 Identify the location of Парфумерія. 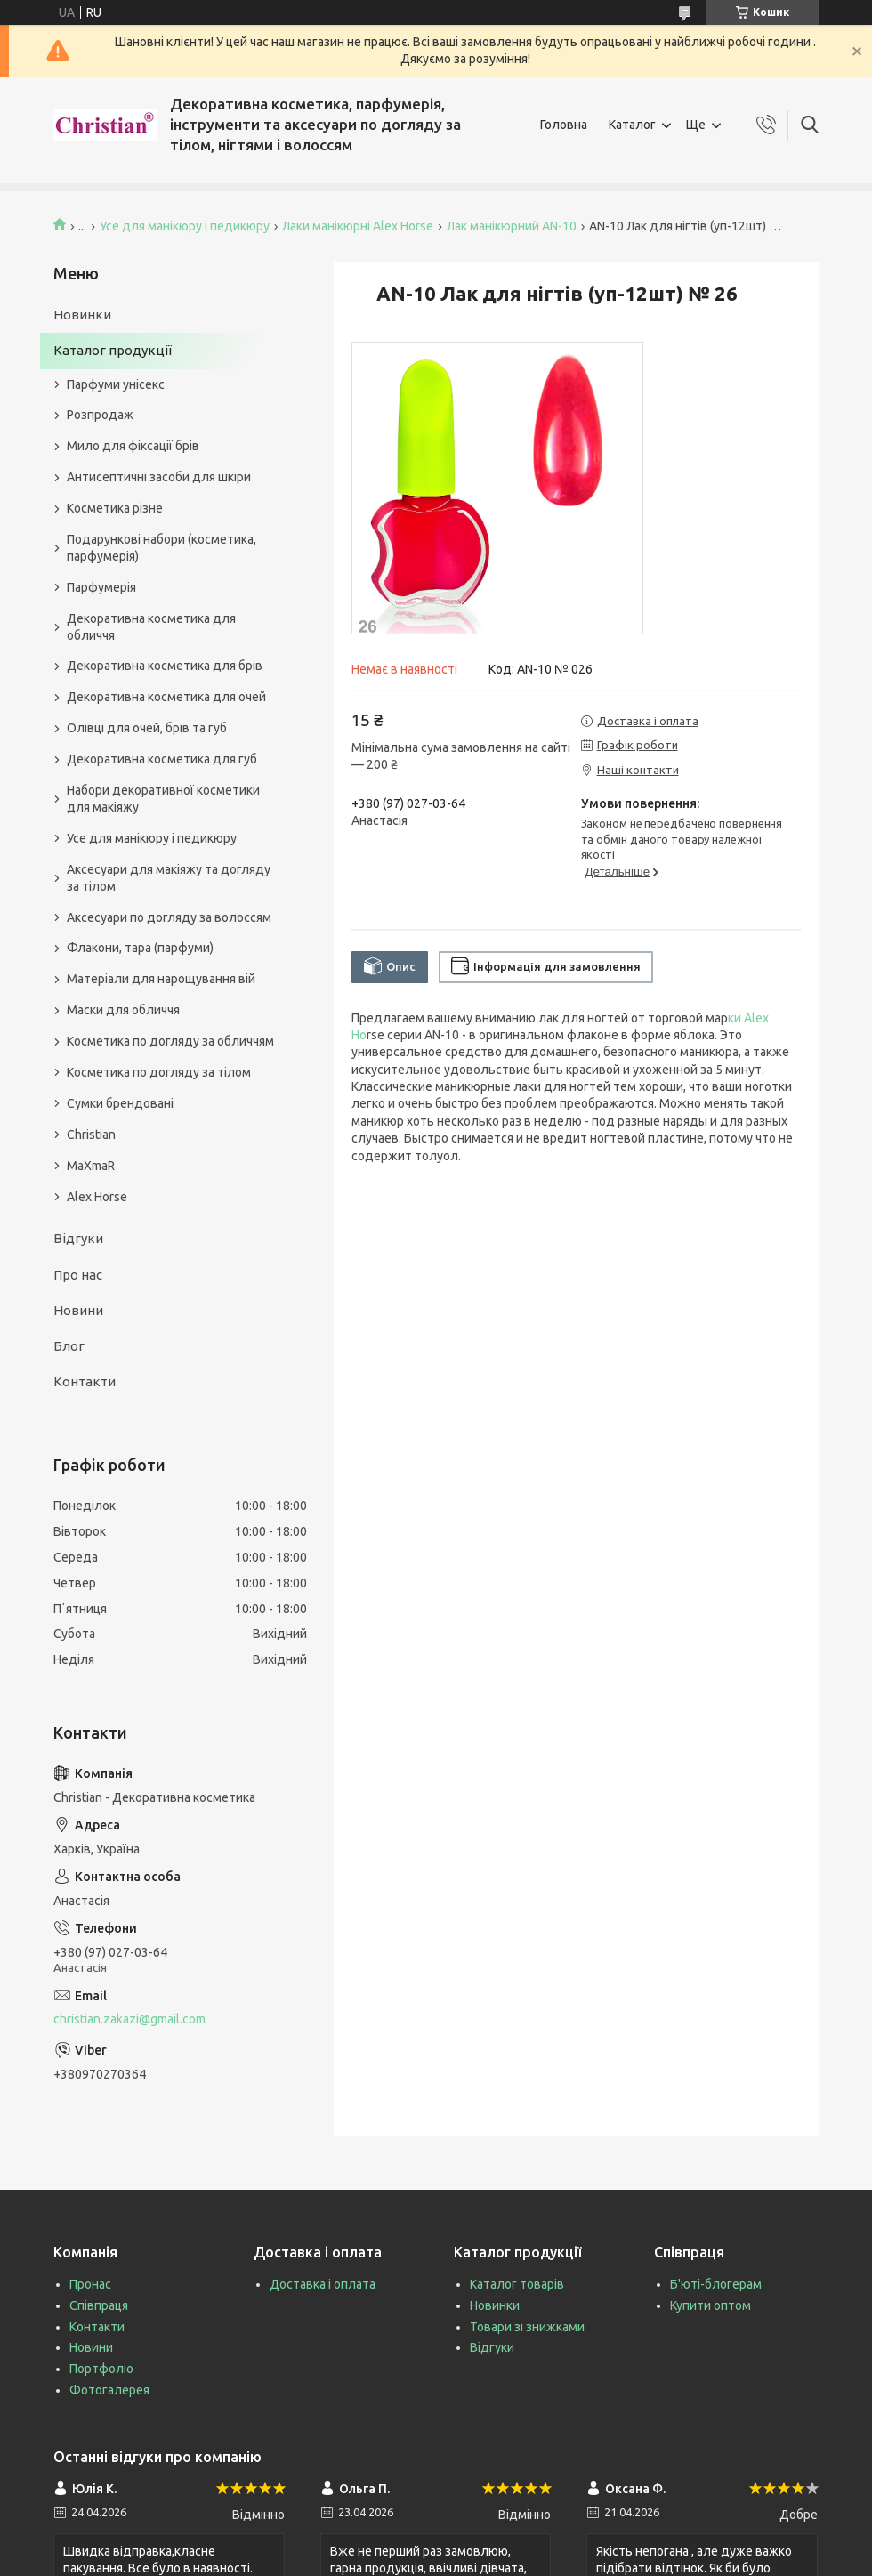
(101, 587).